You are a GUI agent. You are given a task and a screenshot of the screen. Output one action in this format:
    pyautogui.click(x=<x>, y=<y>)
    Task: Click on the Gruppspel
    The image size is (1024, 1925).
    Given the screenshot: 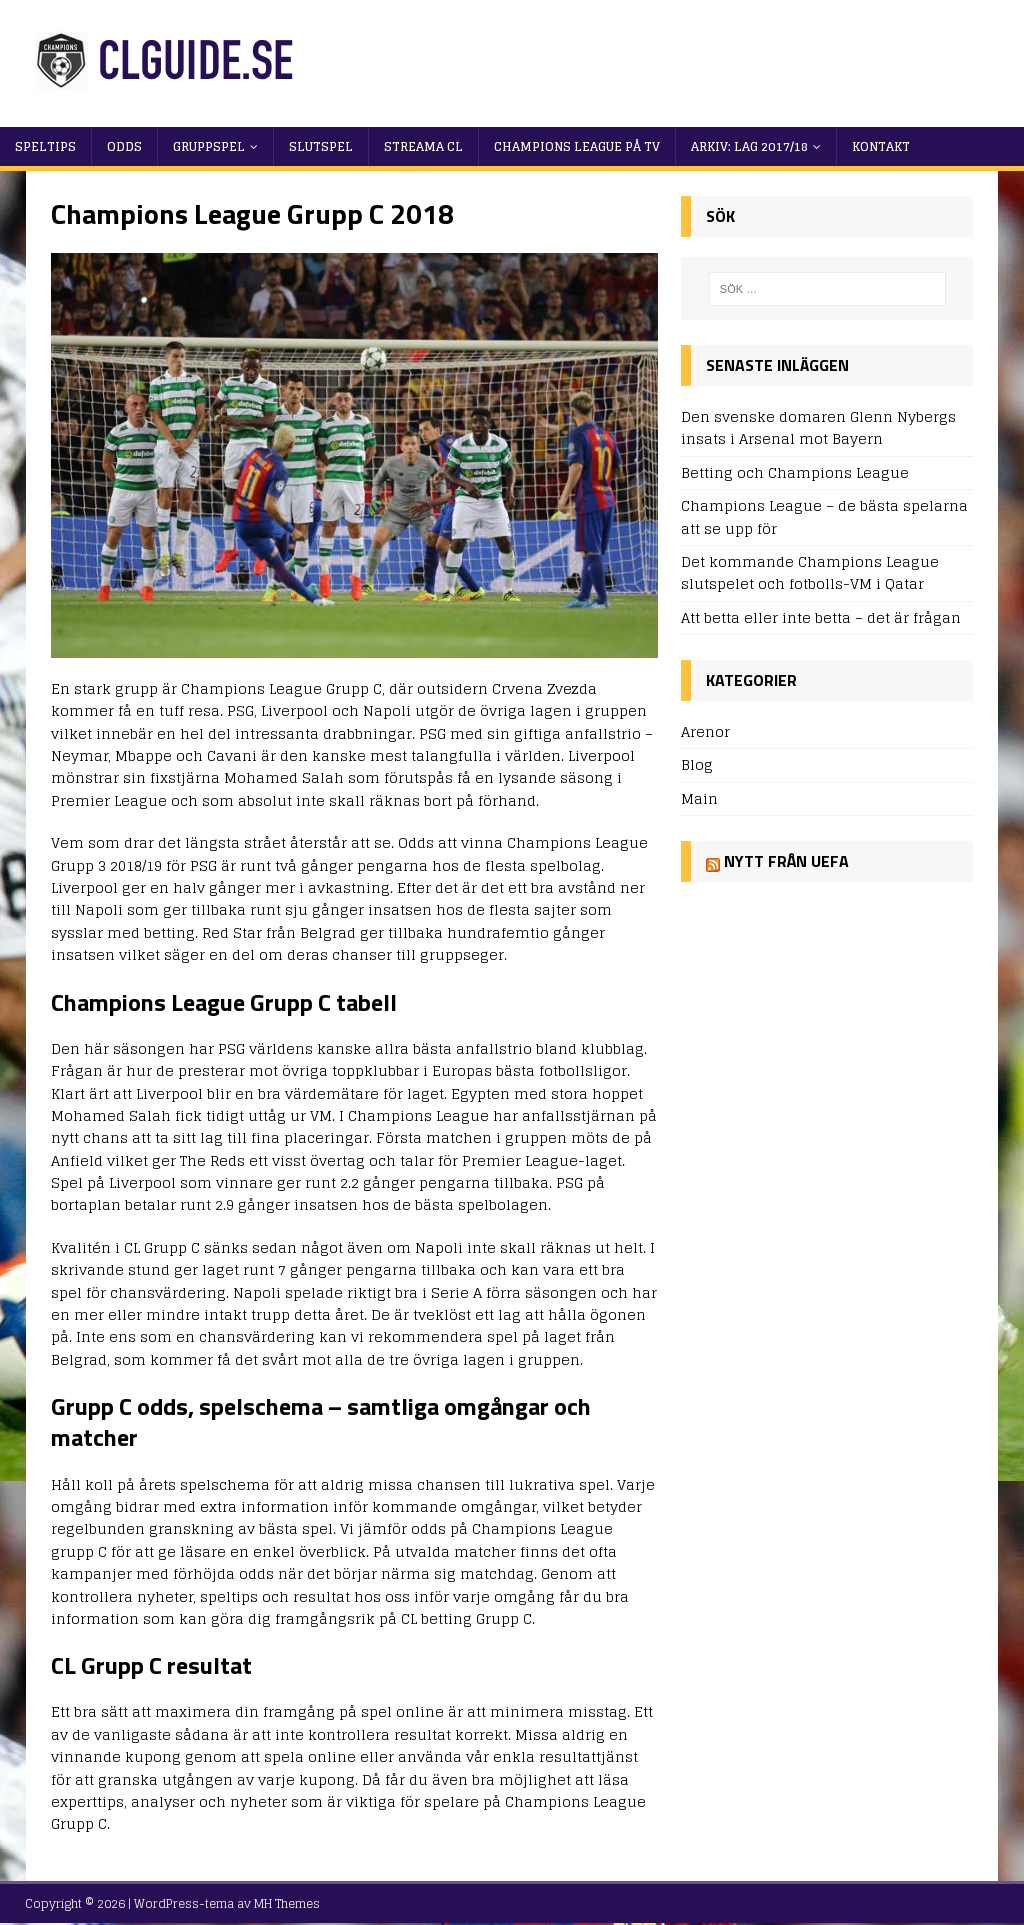 What is the action you would take?
    pyautogui.click(x=209, y=146)
    